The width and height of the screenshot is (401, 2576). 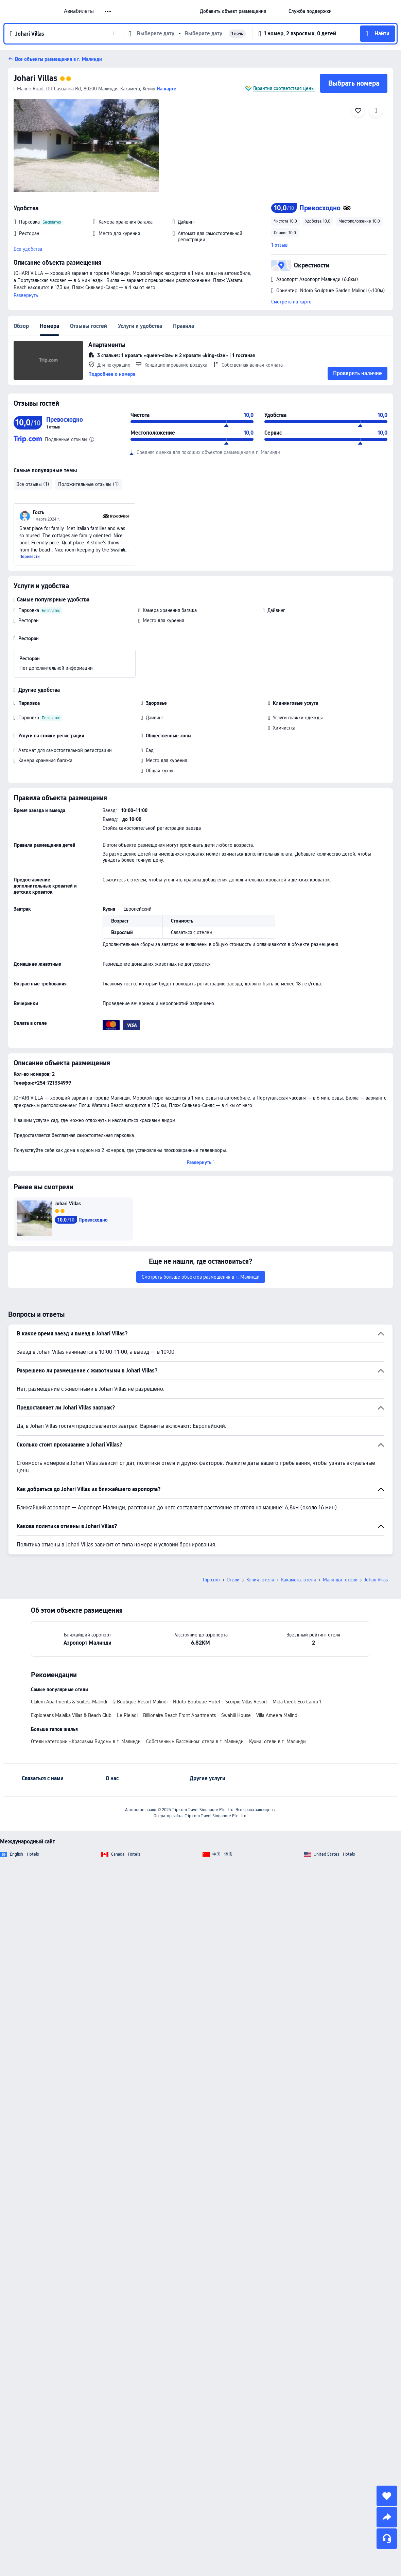 I want to click on Johari Villas, so click(x=35, y=78).